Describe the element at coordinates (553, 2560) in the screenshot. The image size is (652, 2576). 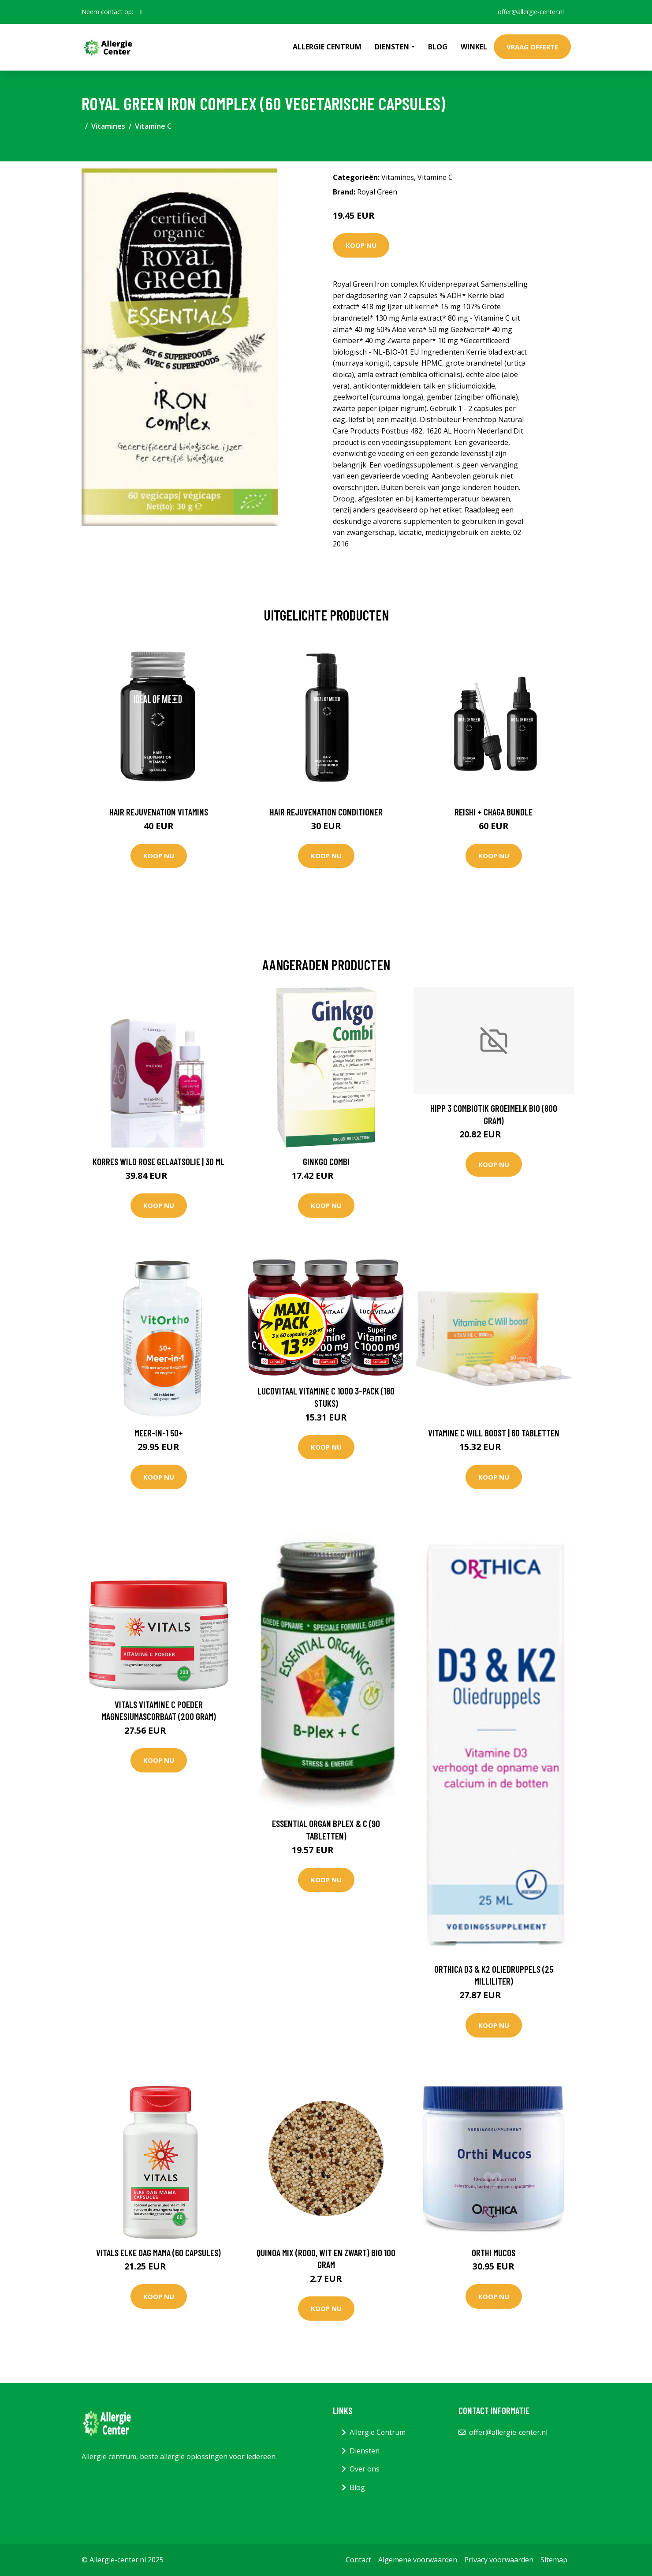
I see `Sitemap` at that location.